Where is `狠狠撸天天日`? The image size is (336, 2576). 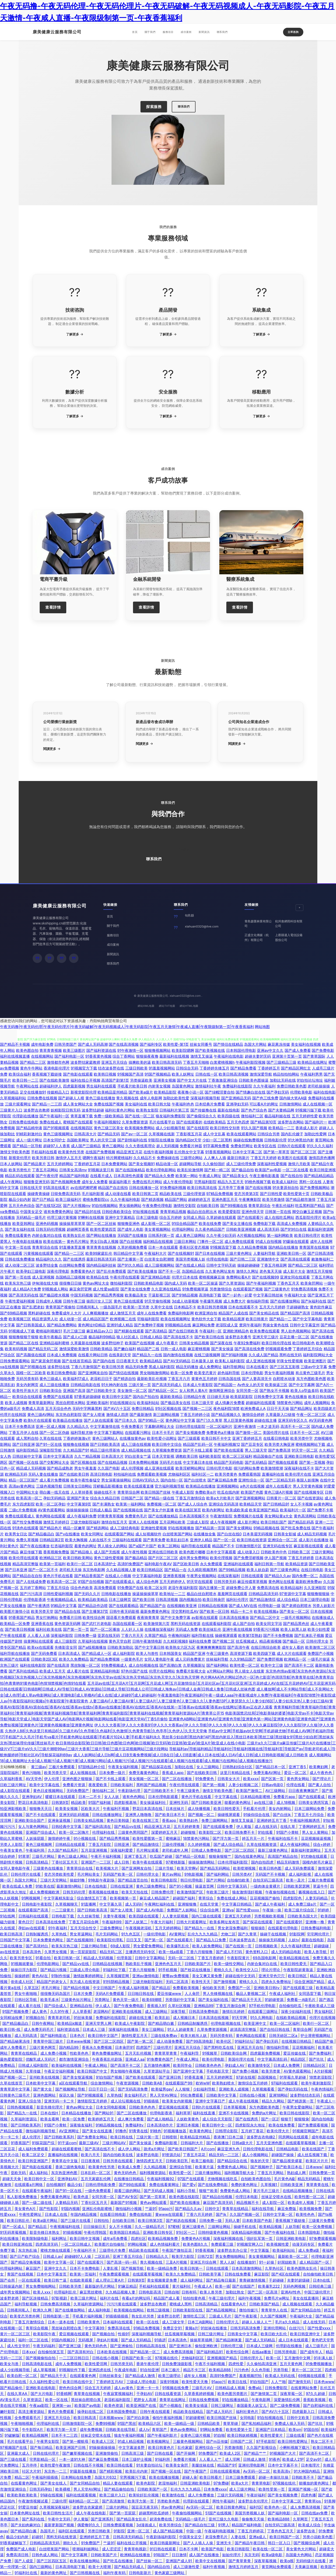
狠狠撸天天日 is located at coordinates (41, 1808).